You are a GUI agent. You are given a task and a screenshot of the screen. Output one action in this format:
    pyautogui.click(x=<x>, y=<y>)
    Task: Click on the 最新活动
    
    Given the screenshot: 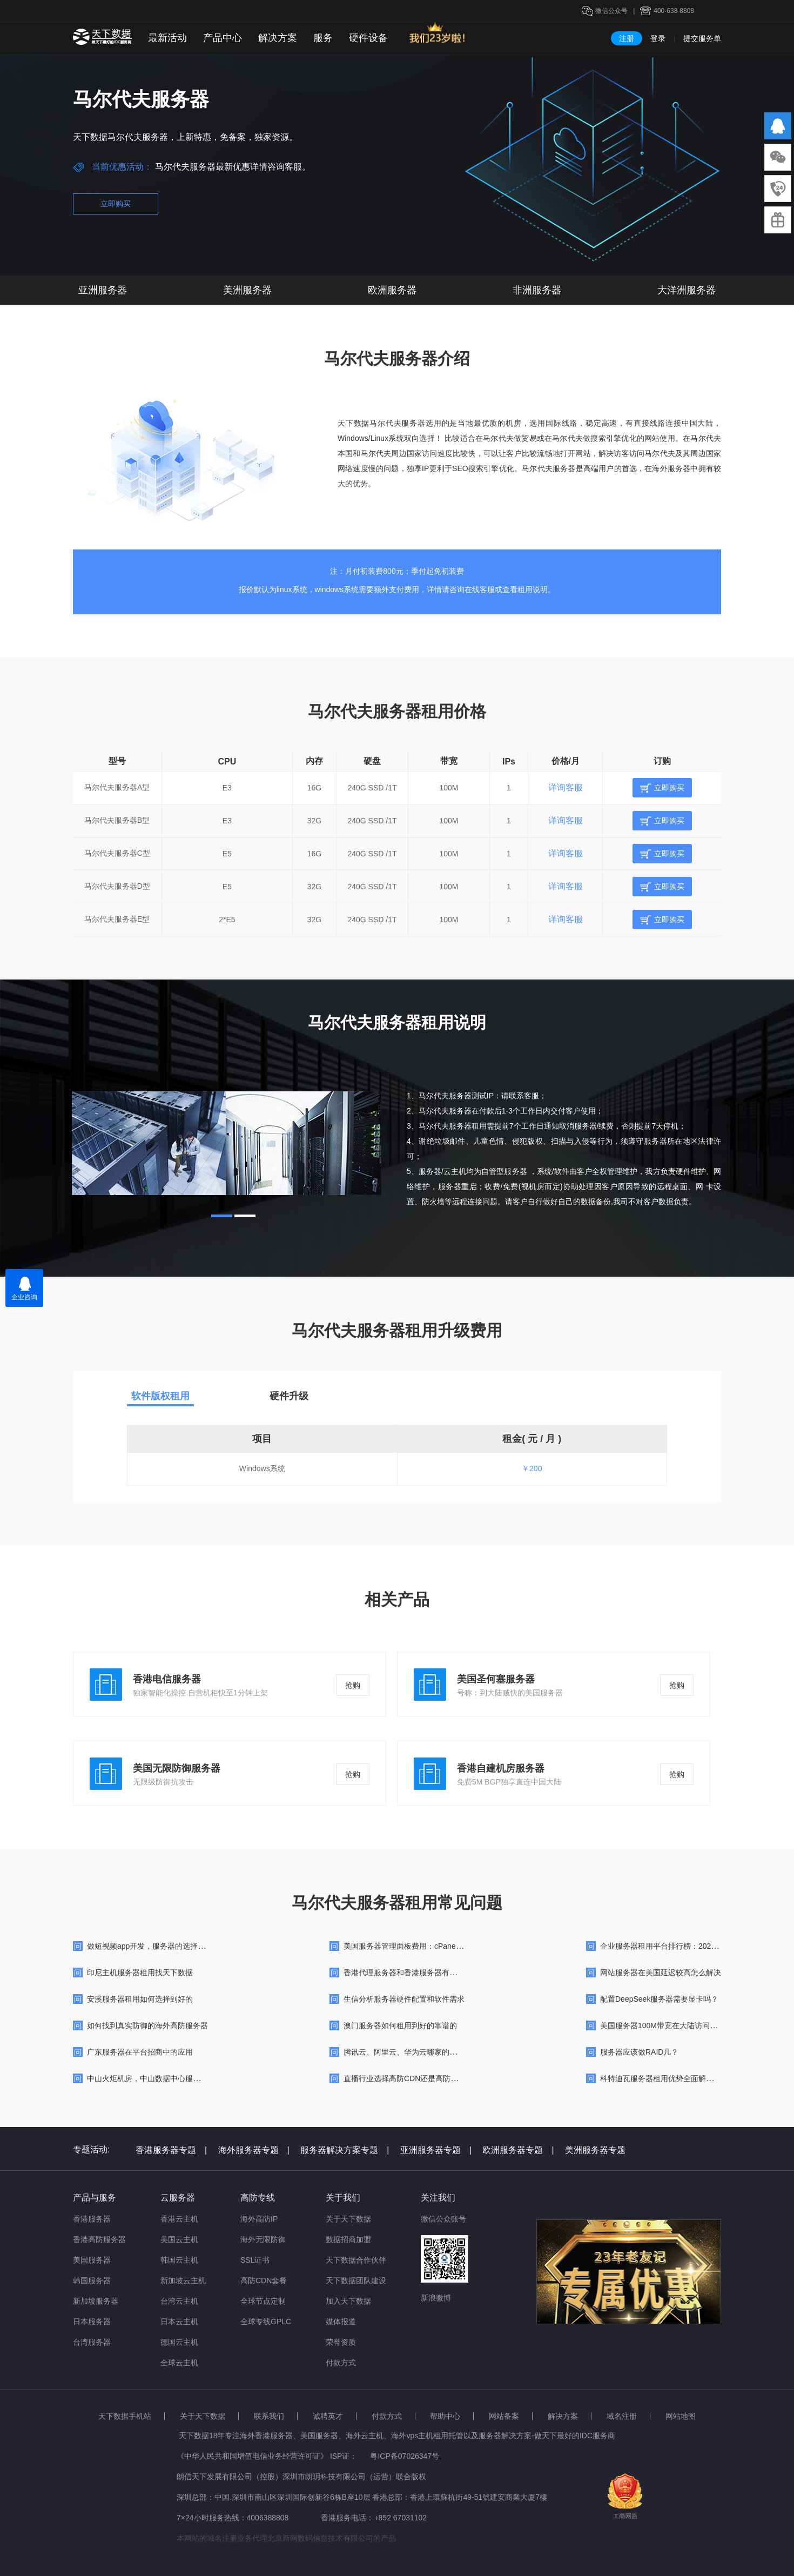 What is the action you would take?
    pyautogui.click(x=167, y=37)
    